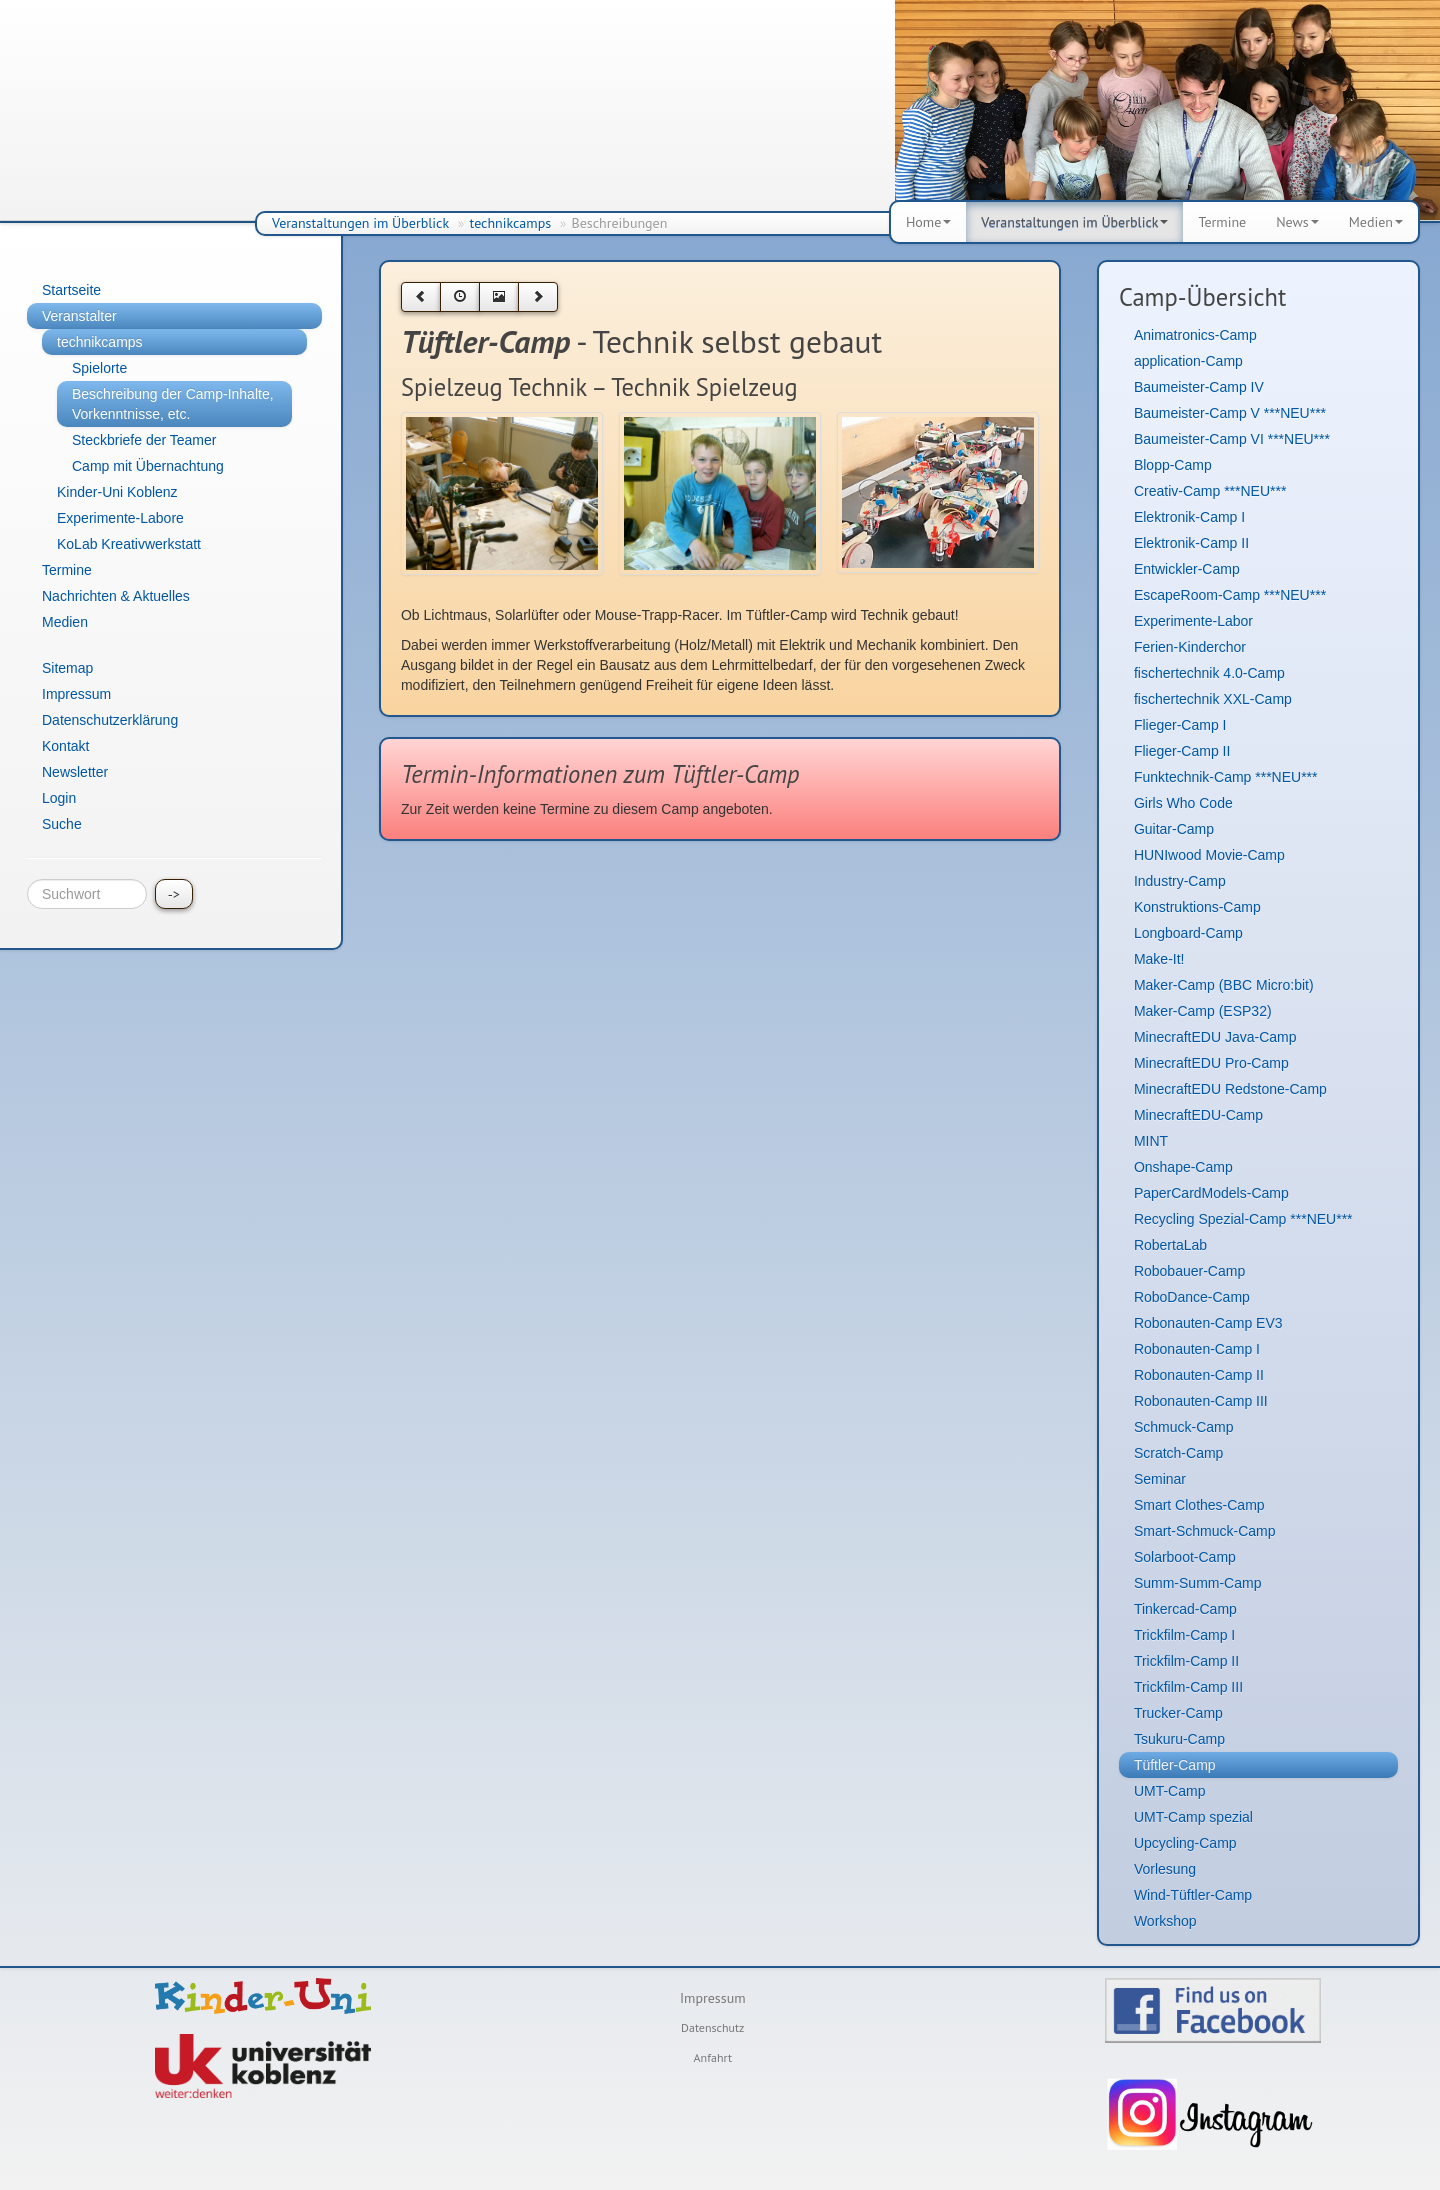 Image resolution: width=1440 pixels, height=2190 pixels. Describe the element at coordinates (1208, 1323) in the screenshot. I see `Robonauten-Camp EV3` at that location.